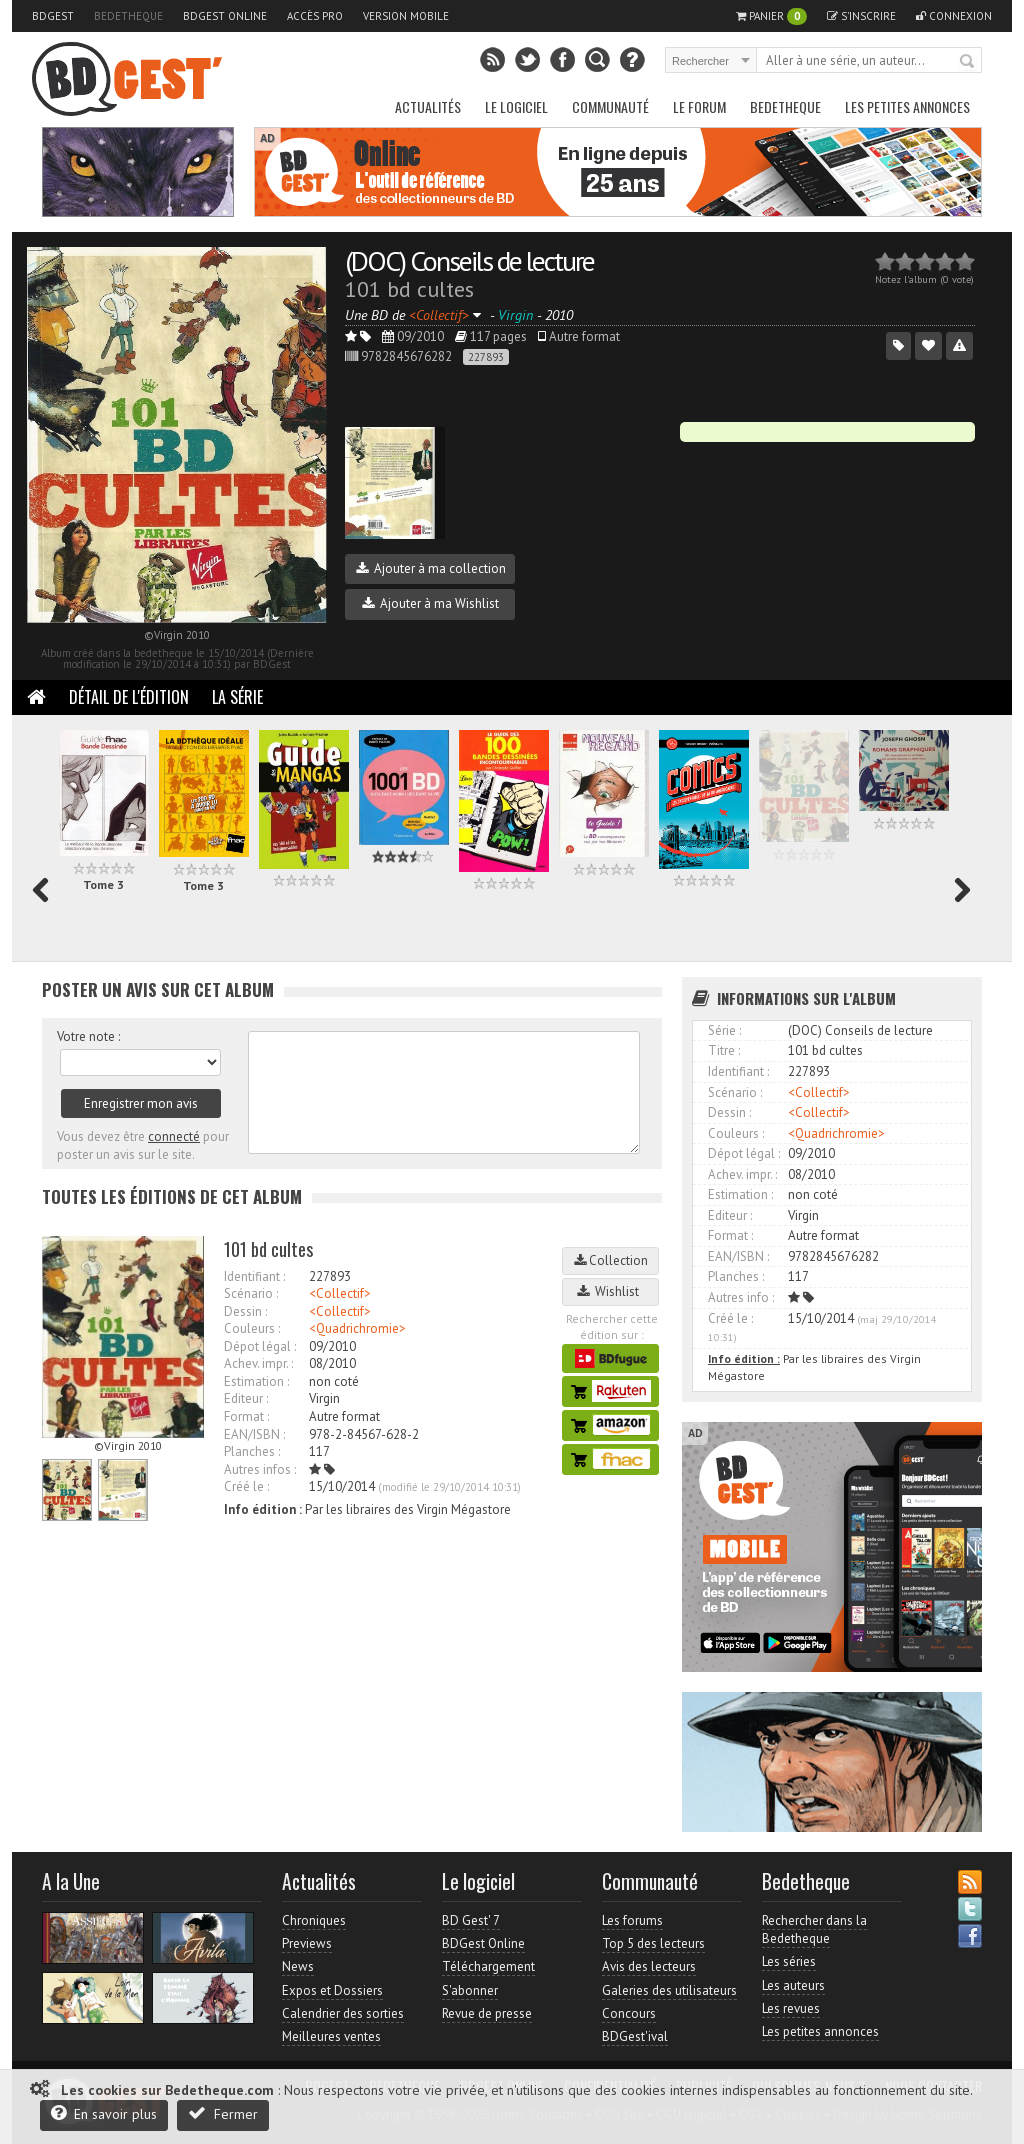  I want to click on Calendrier des sorties, so click(343, 2013).